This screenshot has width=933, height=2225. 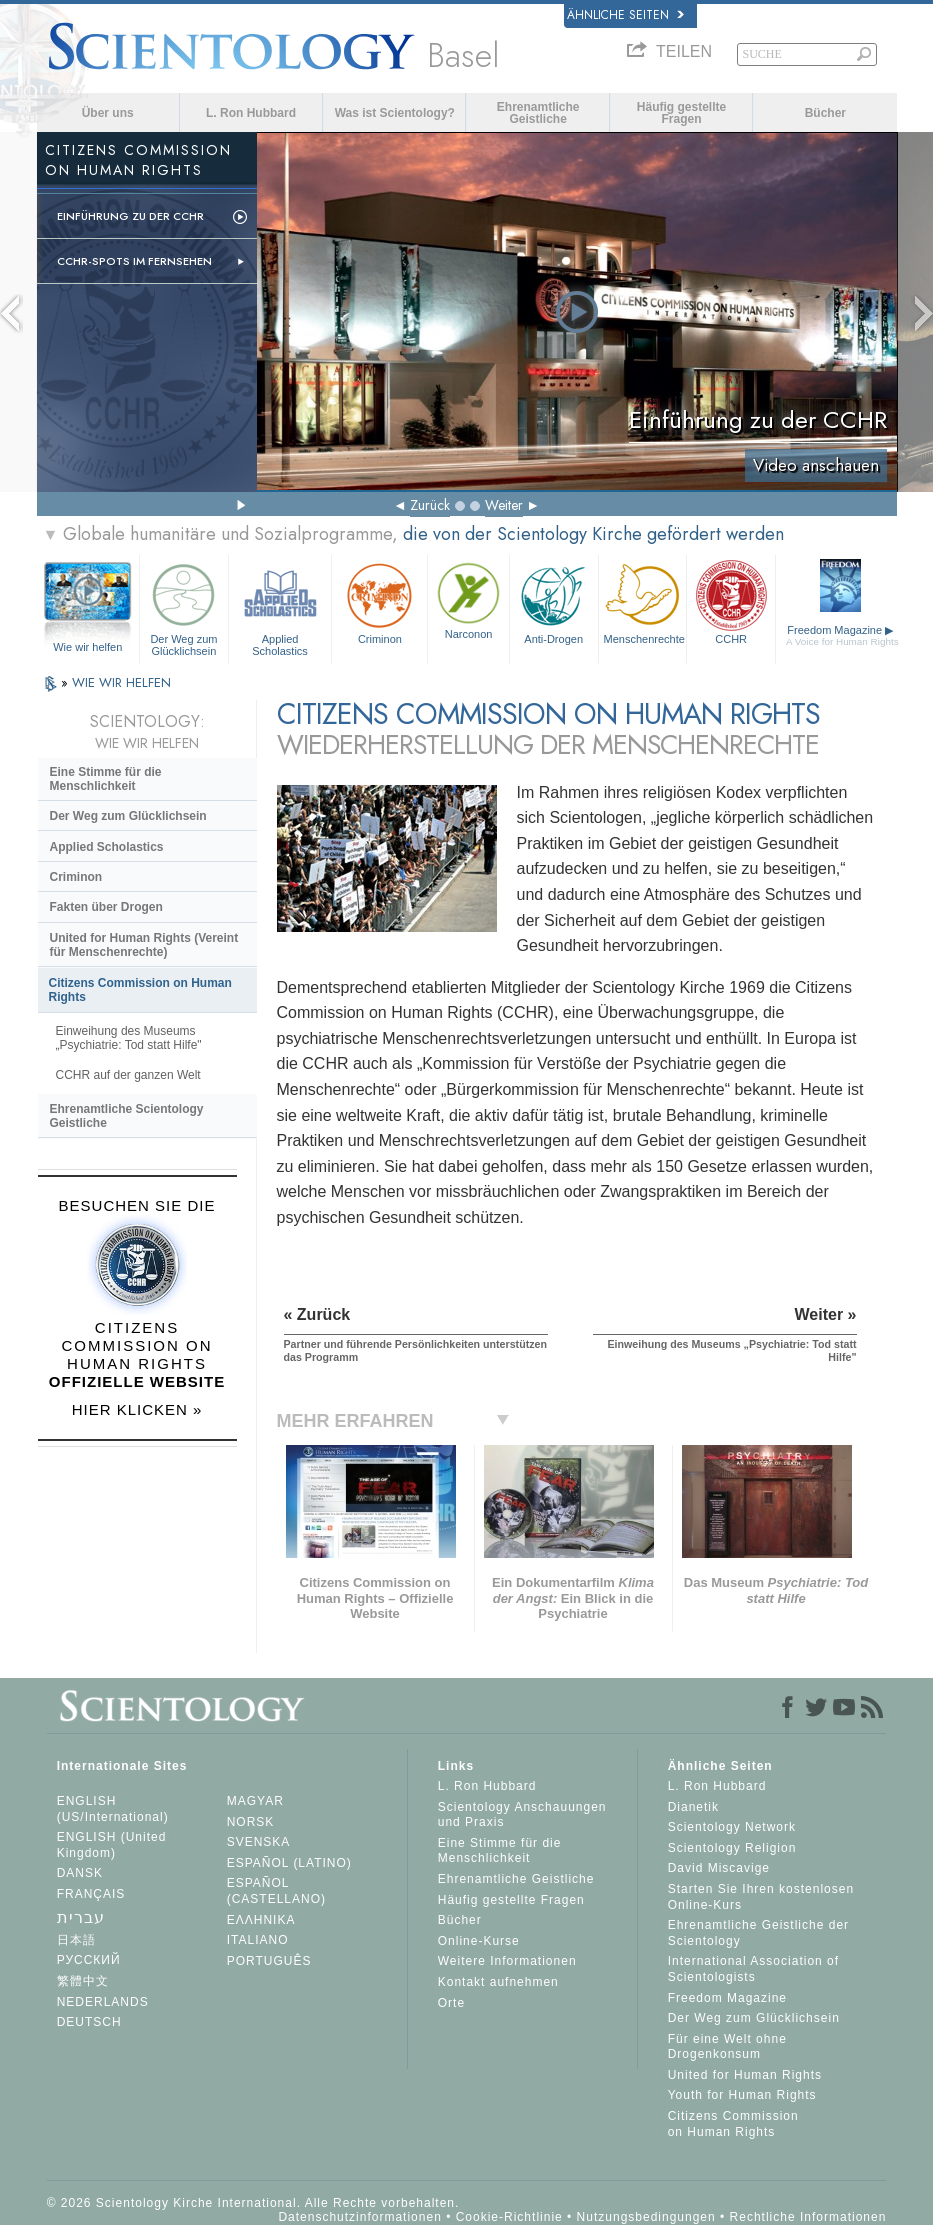 What do you see at coordinates (625, 15) in the screenshot?
I see `Ähnliche Seiten` at bounding box center [625, 15].